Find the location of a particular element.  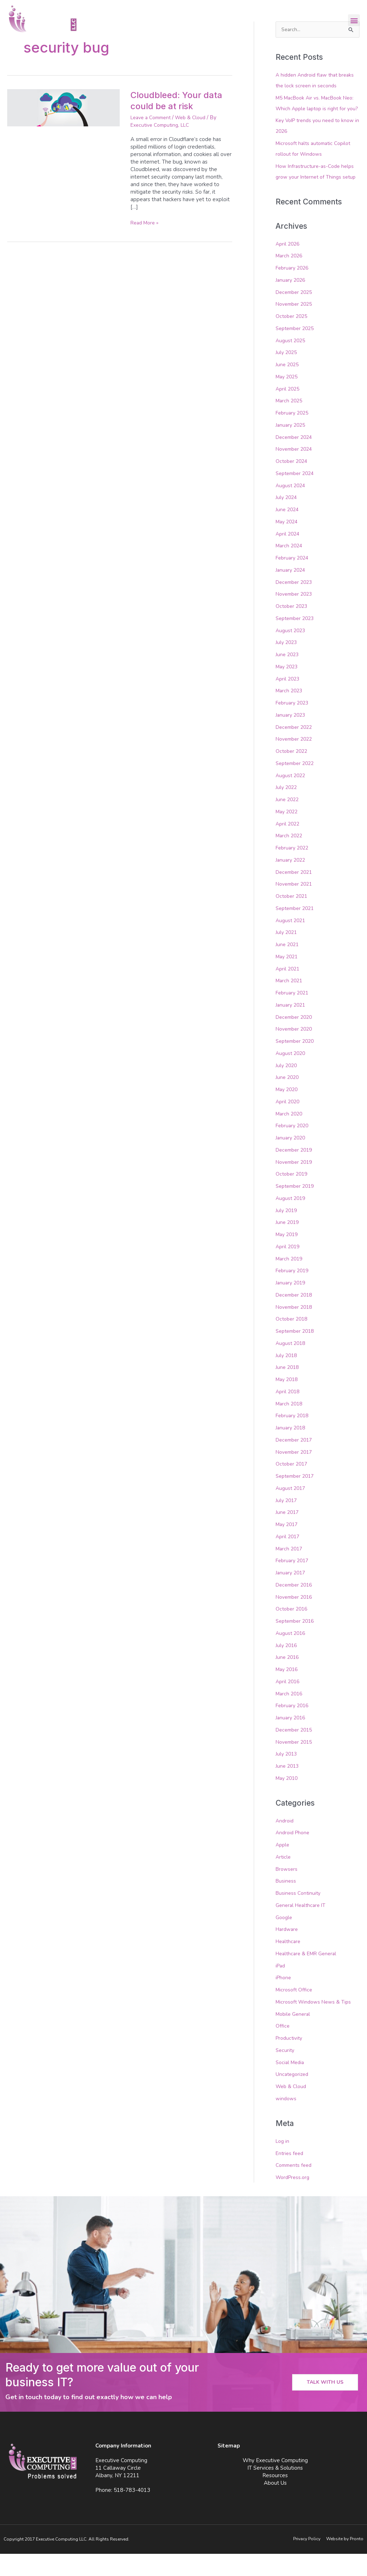

April 2025 is located at coordinates (288, 410).